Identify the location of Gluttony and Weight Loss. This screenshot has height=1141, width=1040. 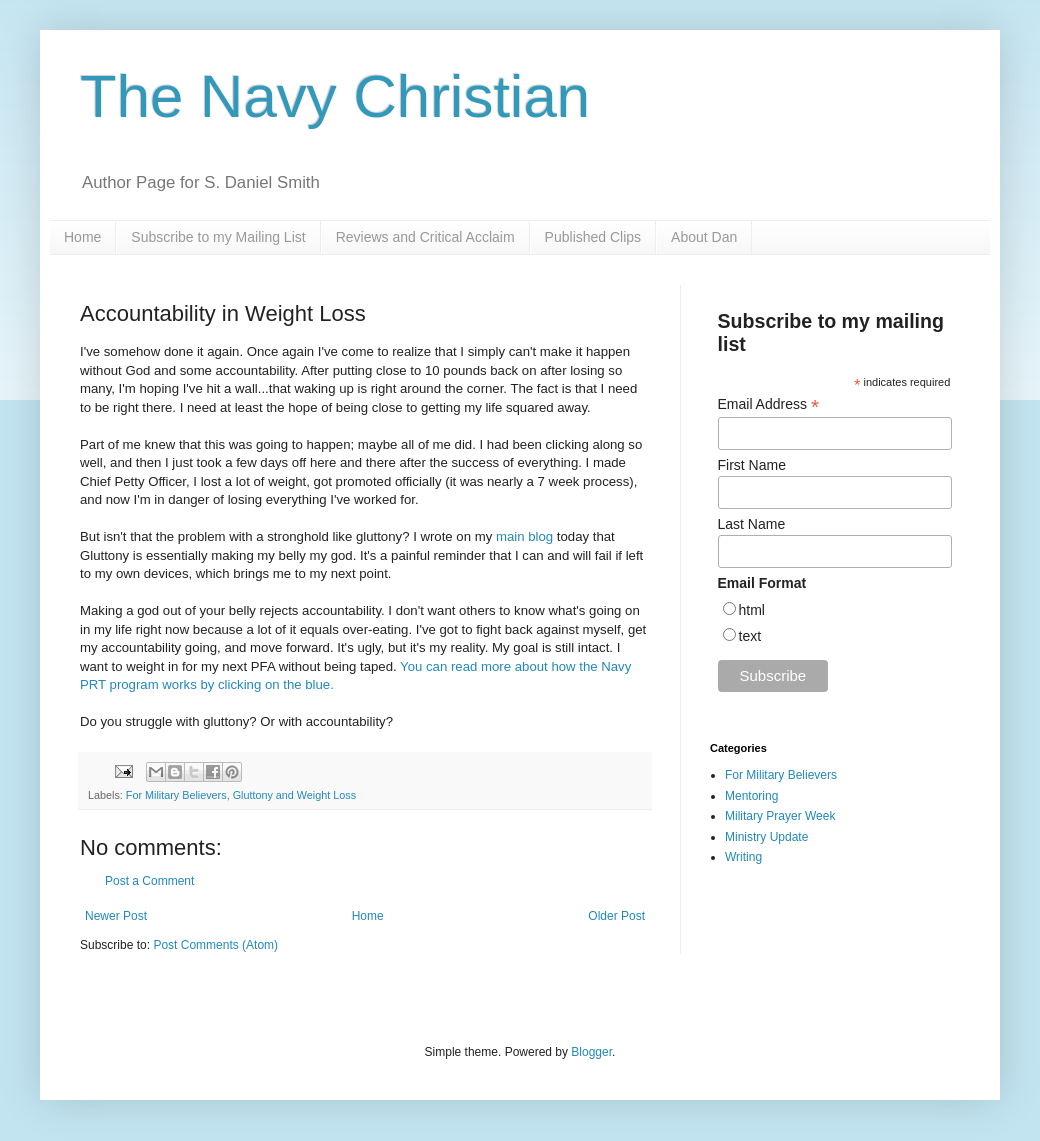
(294, 795).